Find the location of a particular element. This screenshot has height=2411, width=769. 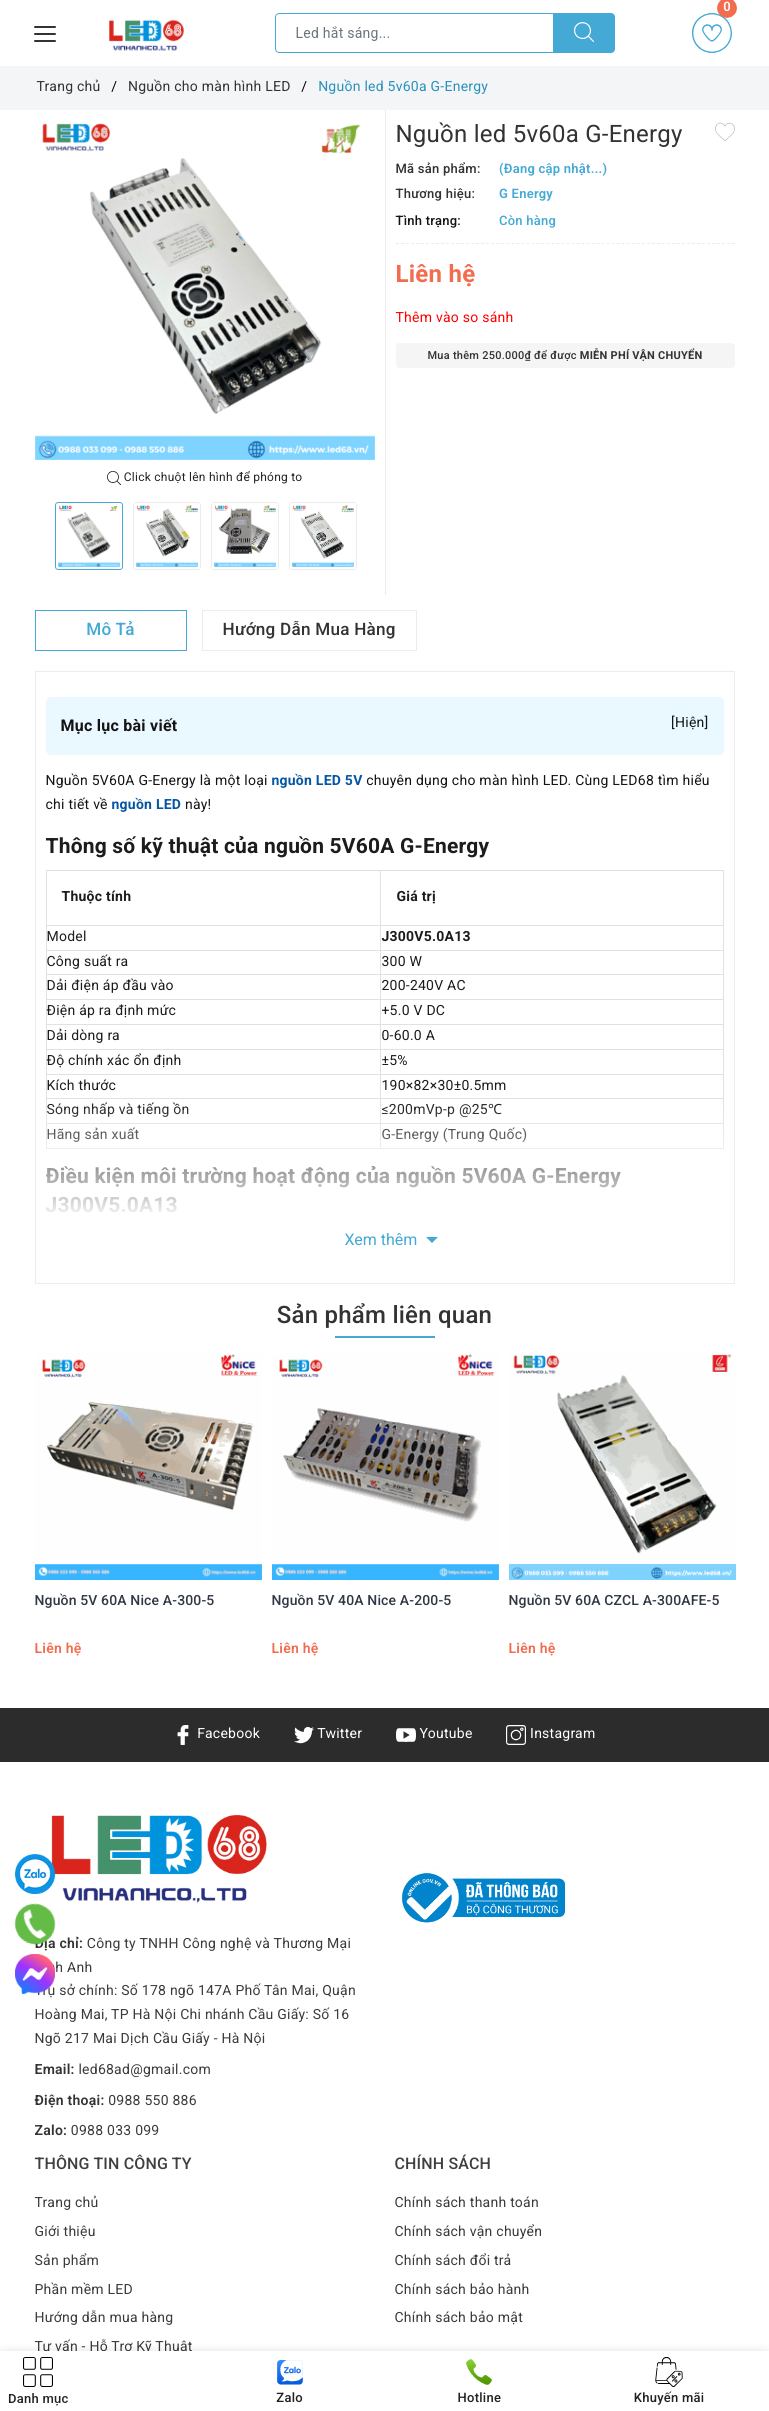

Sản phẩm is located at coordinates (67, 2261).